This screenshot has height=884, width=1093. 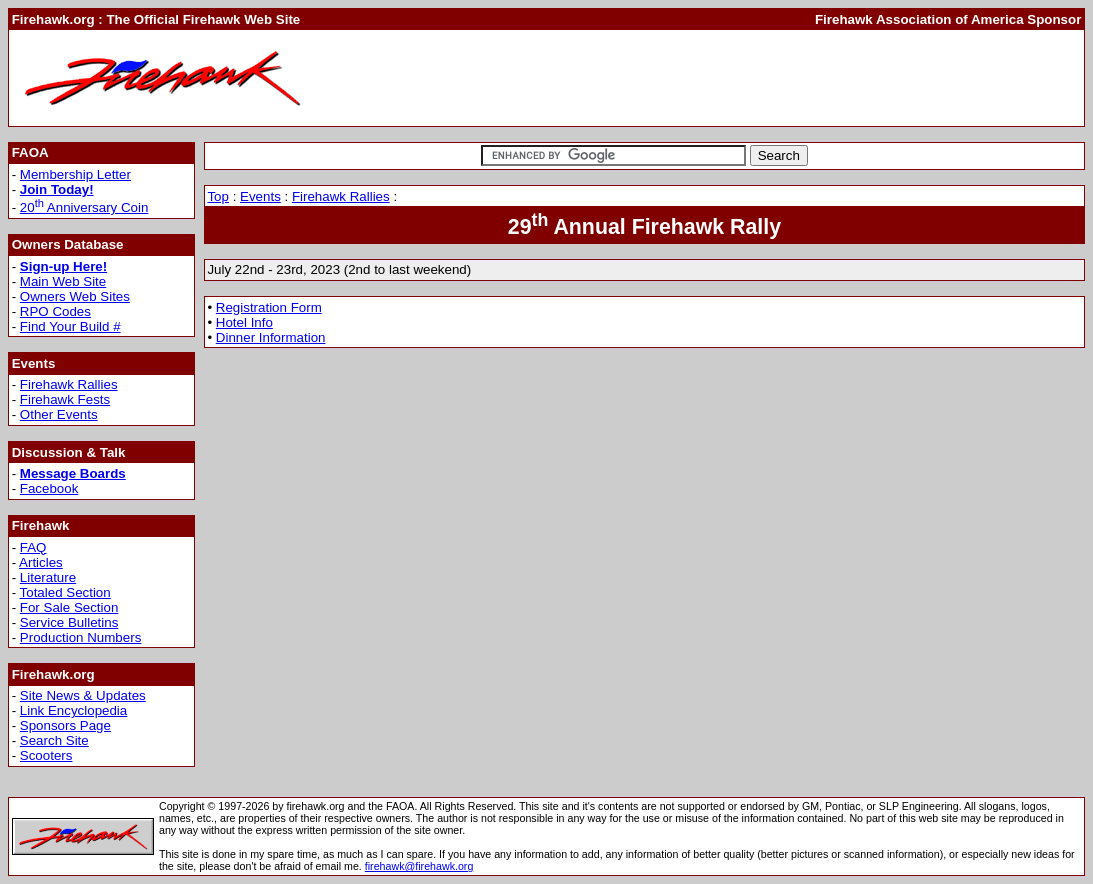 I want to click on Registration Form, so click(x=269, y=307).